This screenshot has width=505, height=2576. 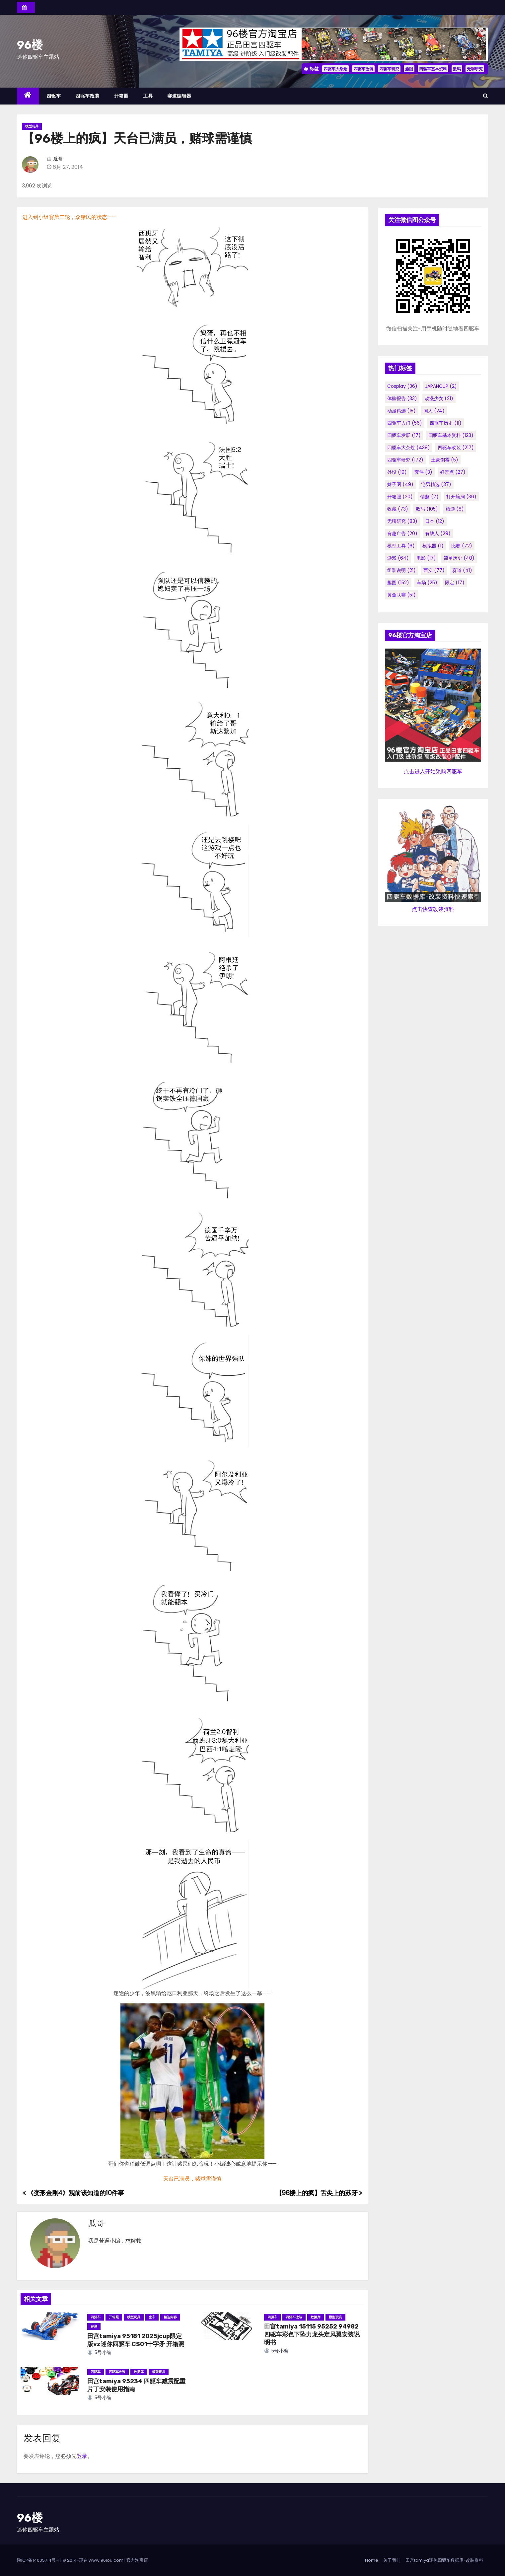 I want to click on 陕ICP备14005714号-1, so click(x=38, y=2560).